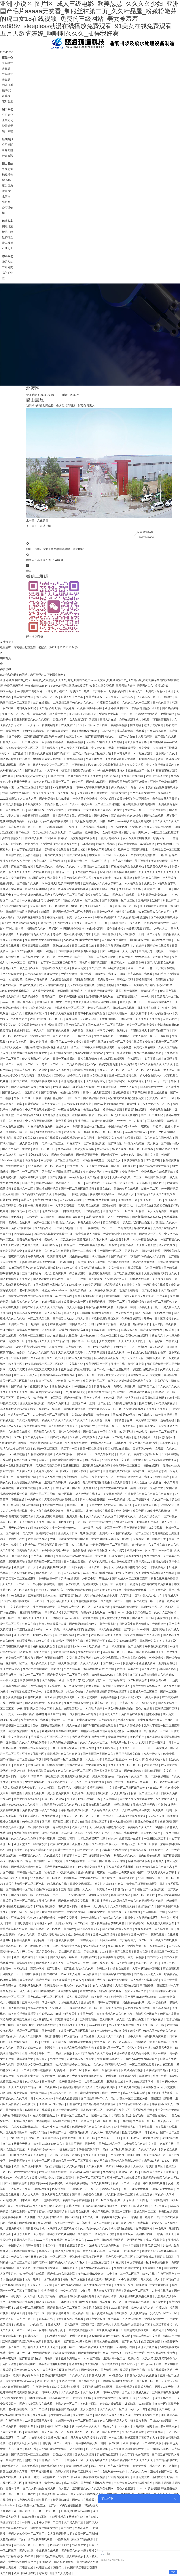 The height and width of the screenshot is (2576, 180). Describe the element at coordinates (58, 1324) in the screenshot. I see `在线看黄网站` at that location.